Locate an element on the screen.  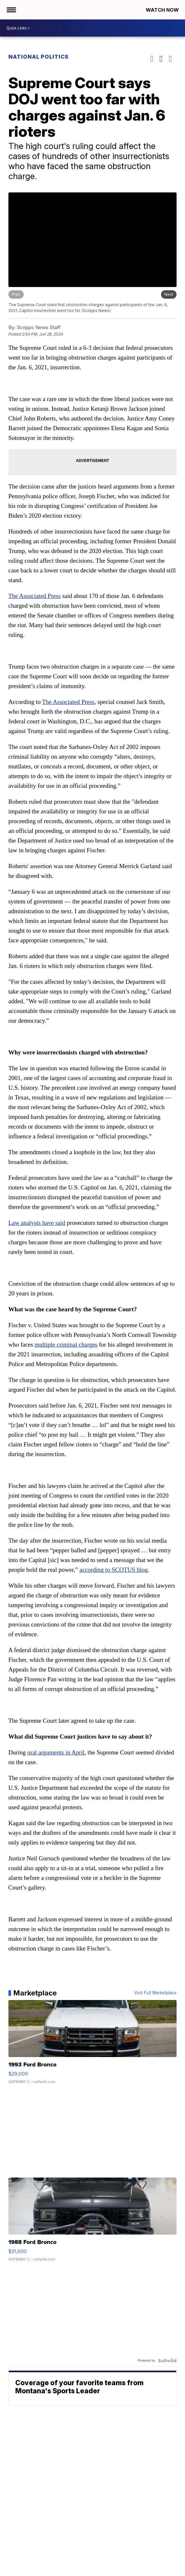
[1988 Ford Bronco] is located at coordinates (92, 2223).